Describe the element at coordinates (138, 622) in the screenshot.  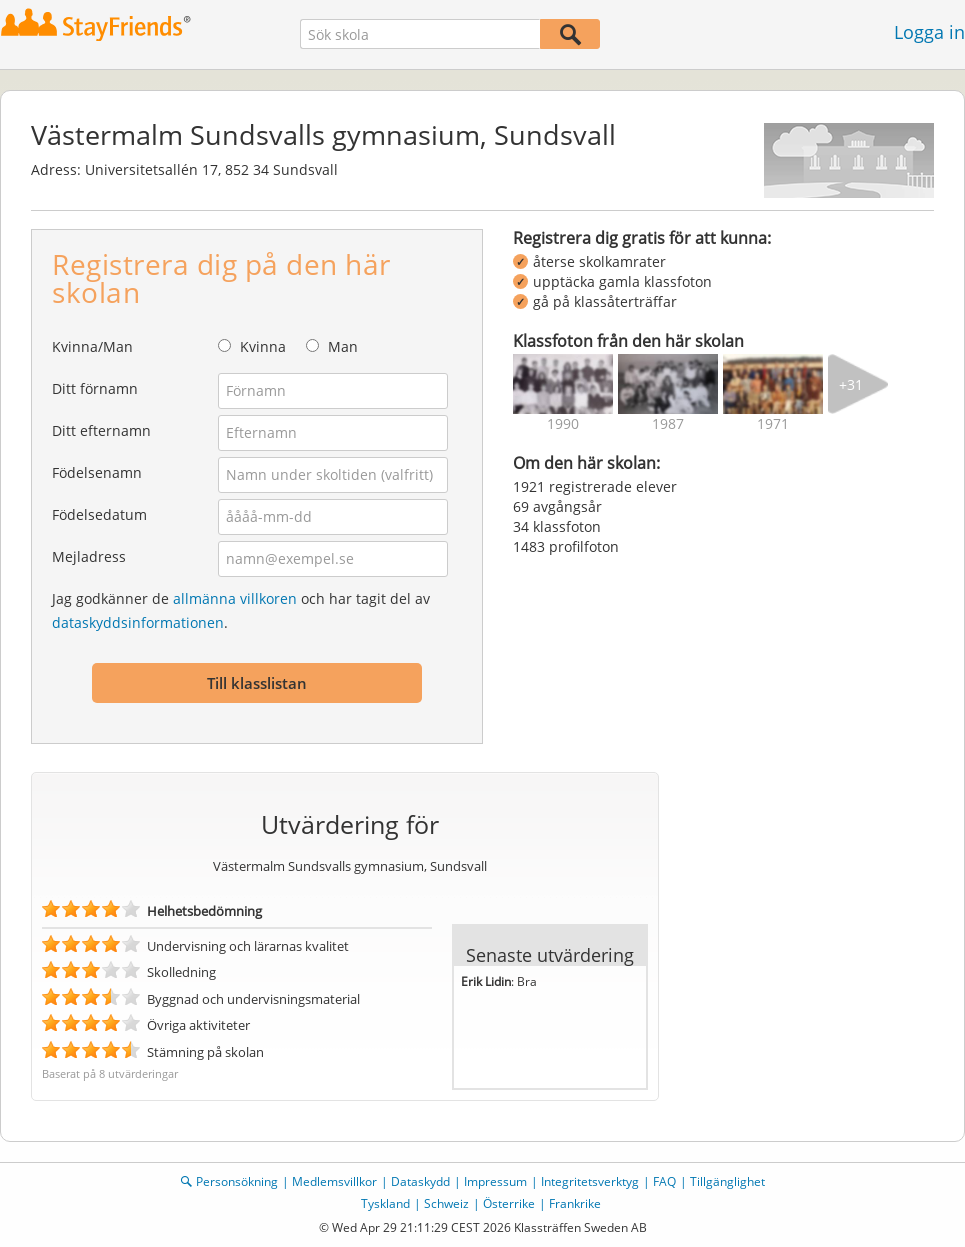
I see `dataskyddsinformationen` at that location.